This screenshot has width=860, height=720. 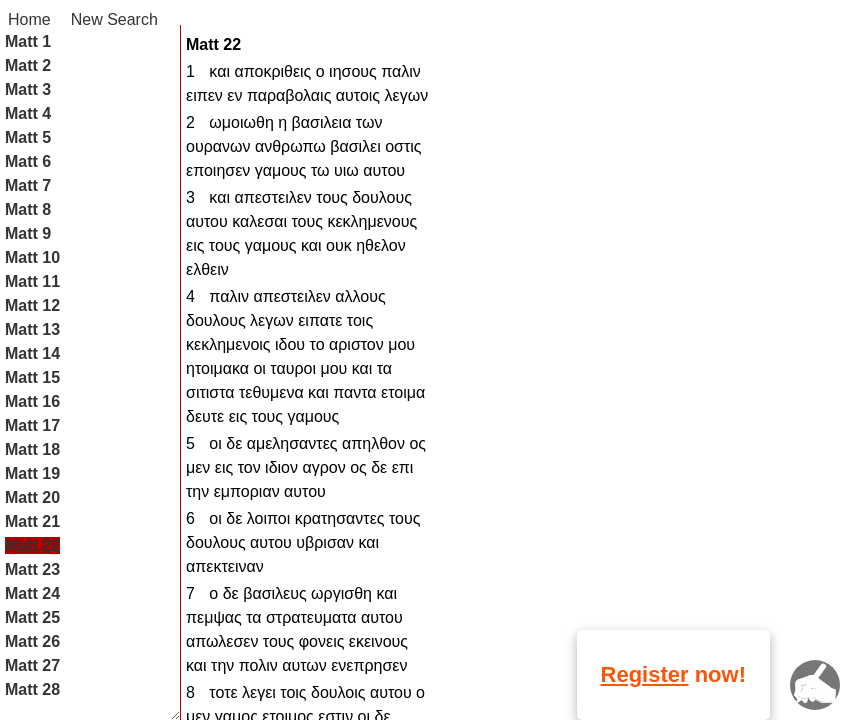 I want to click on Register, so click(x=645, y=674).